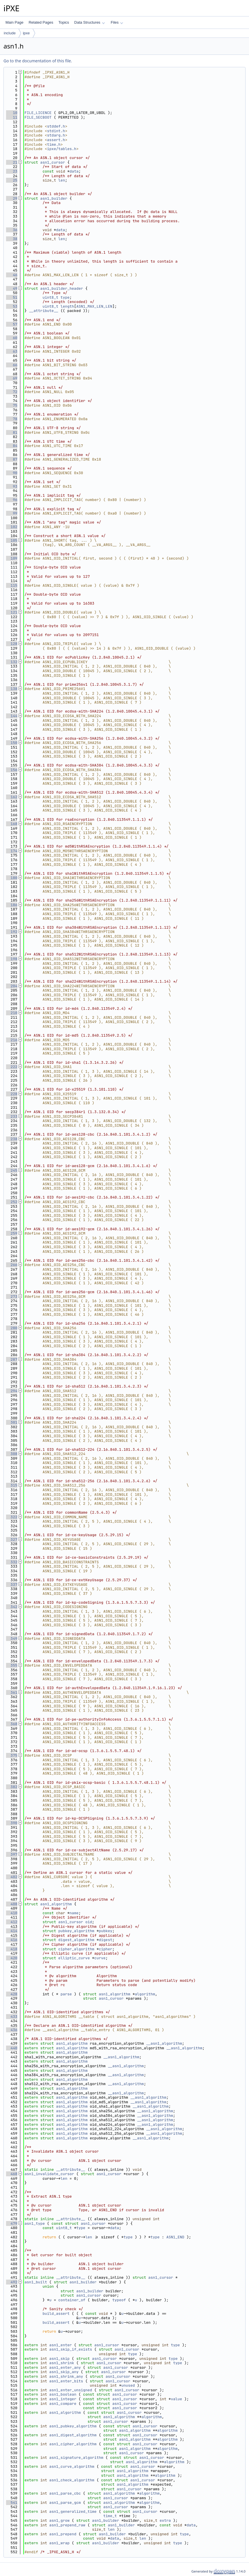 This screenshot has height=2576, width=249. I want to click on 228, so click(11, 1093).